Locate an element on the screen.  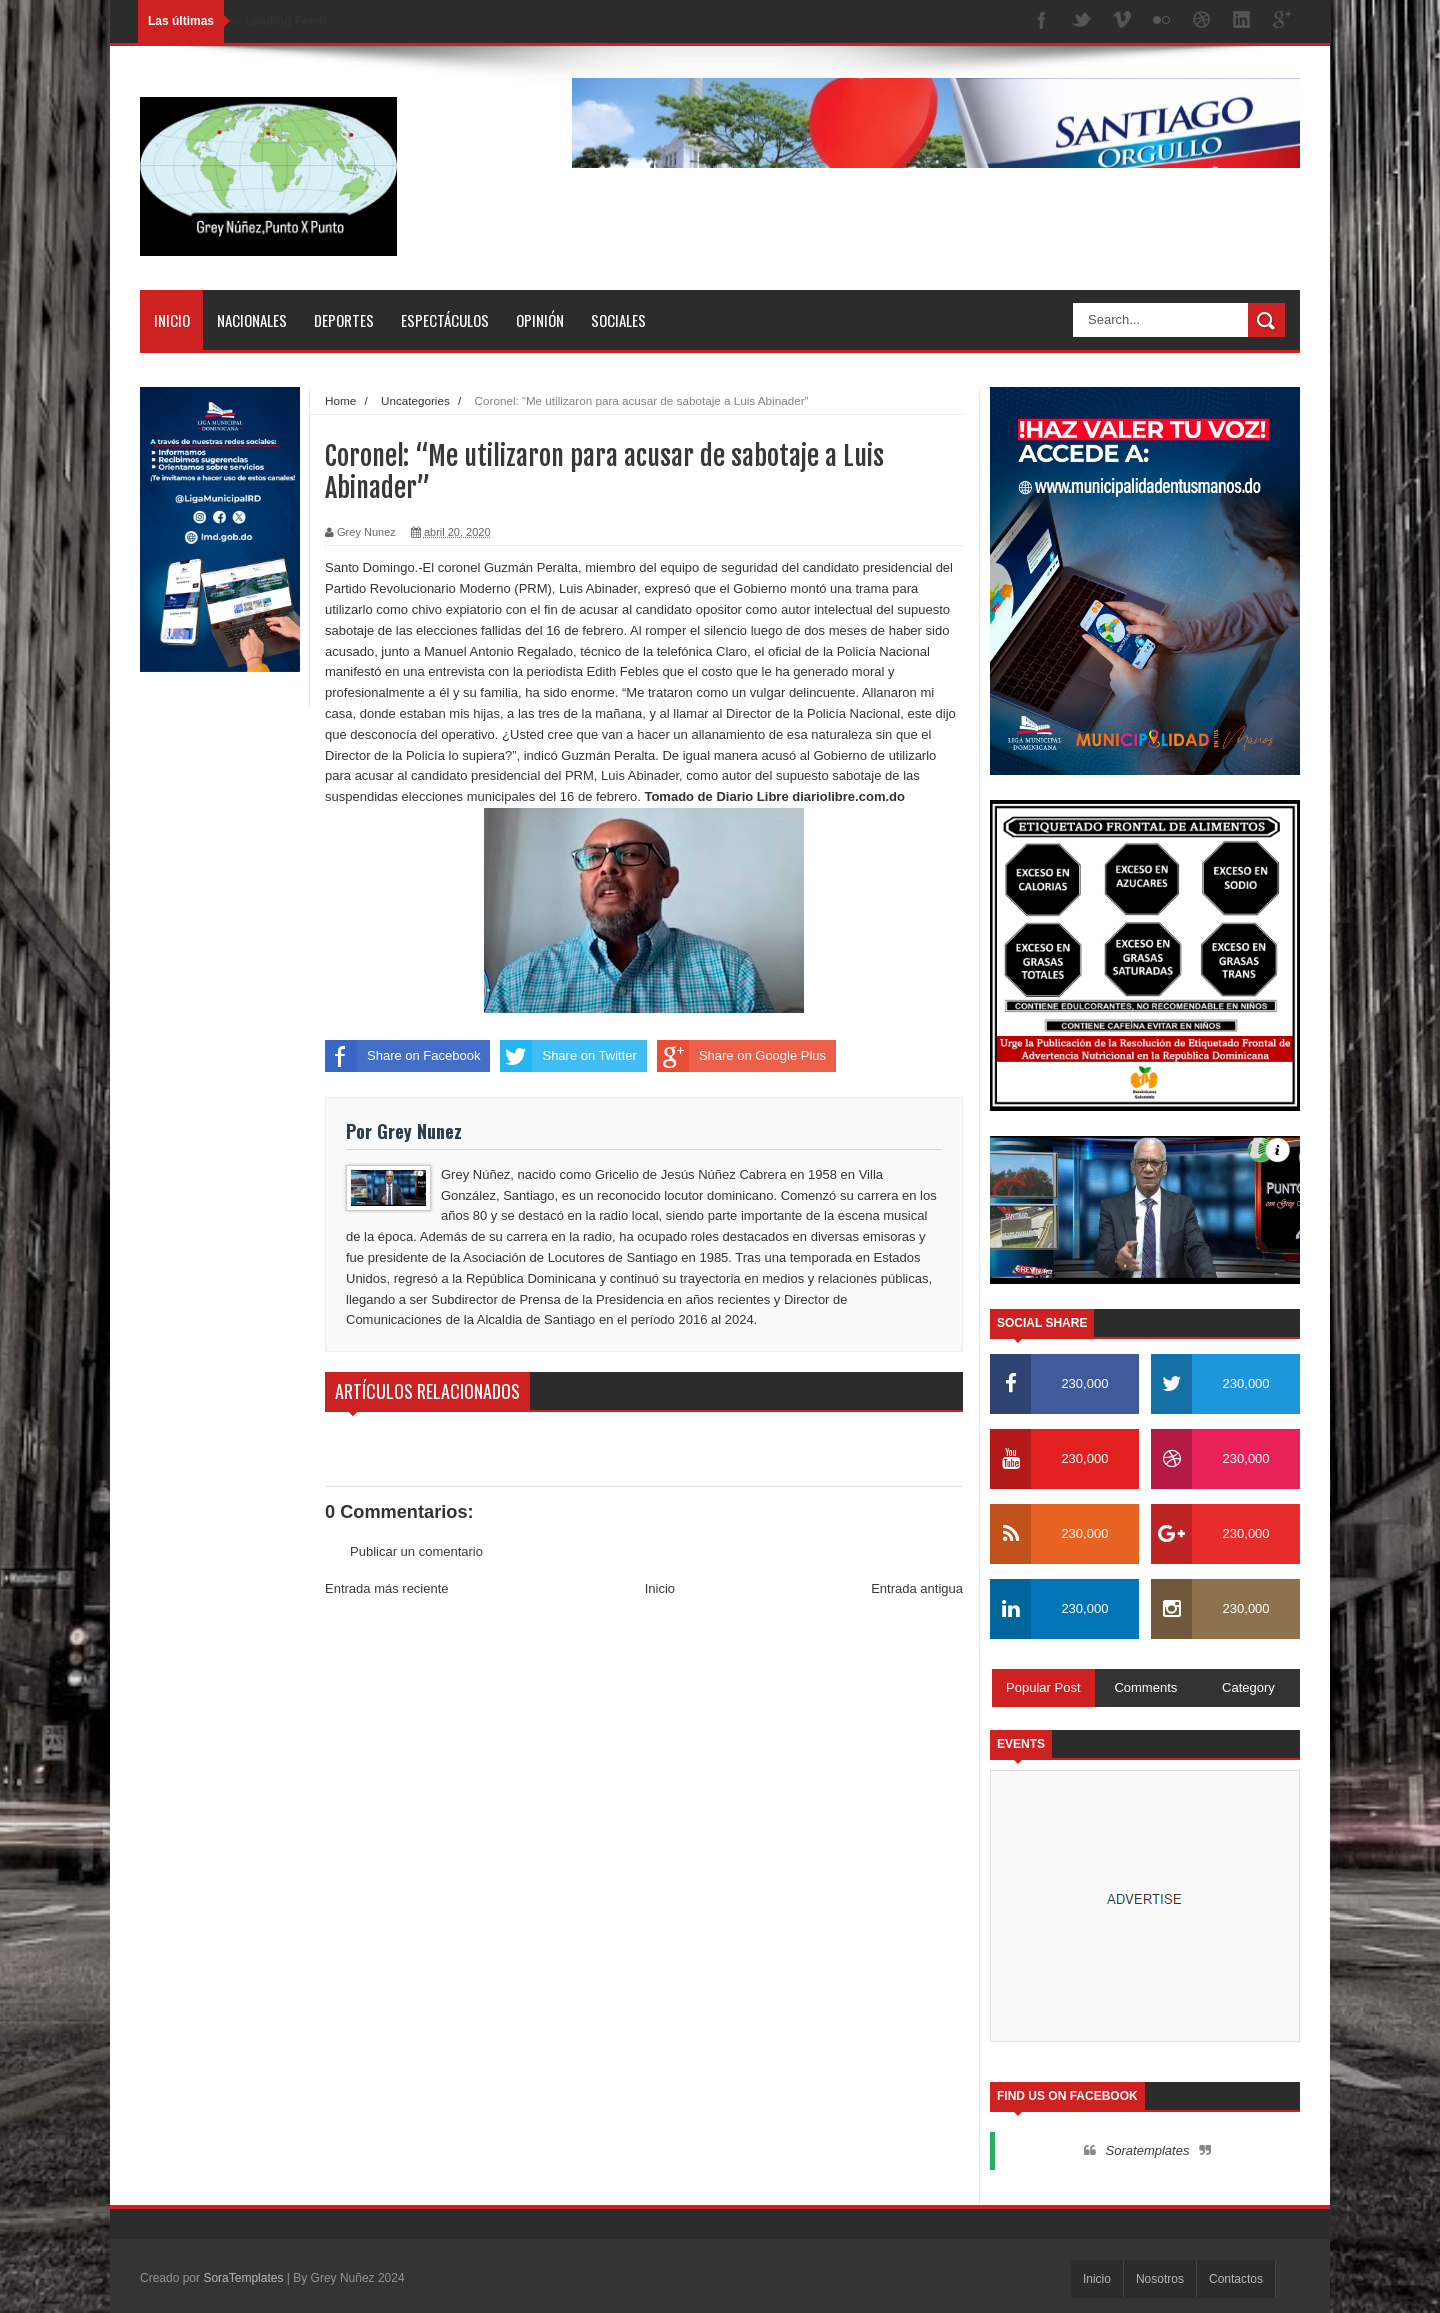
Deportes is located at coordinates (344, 320).